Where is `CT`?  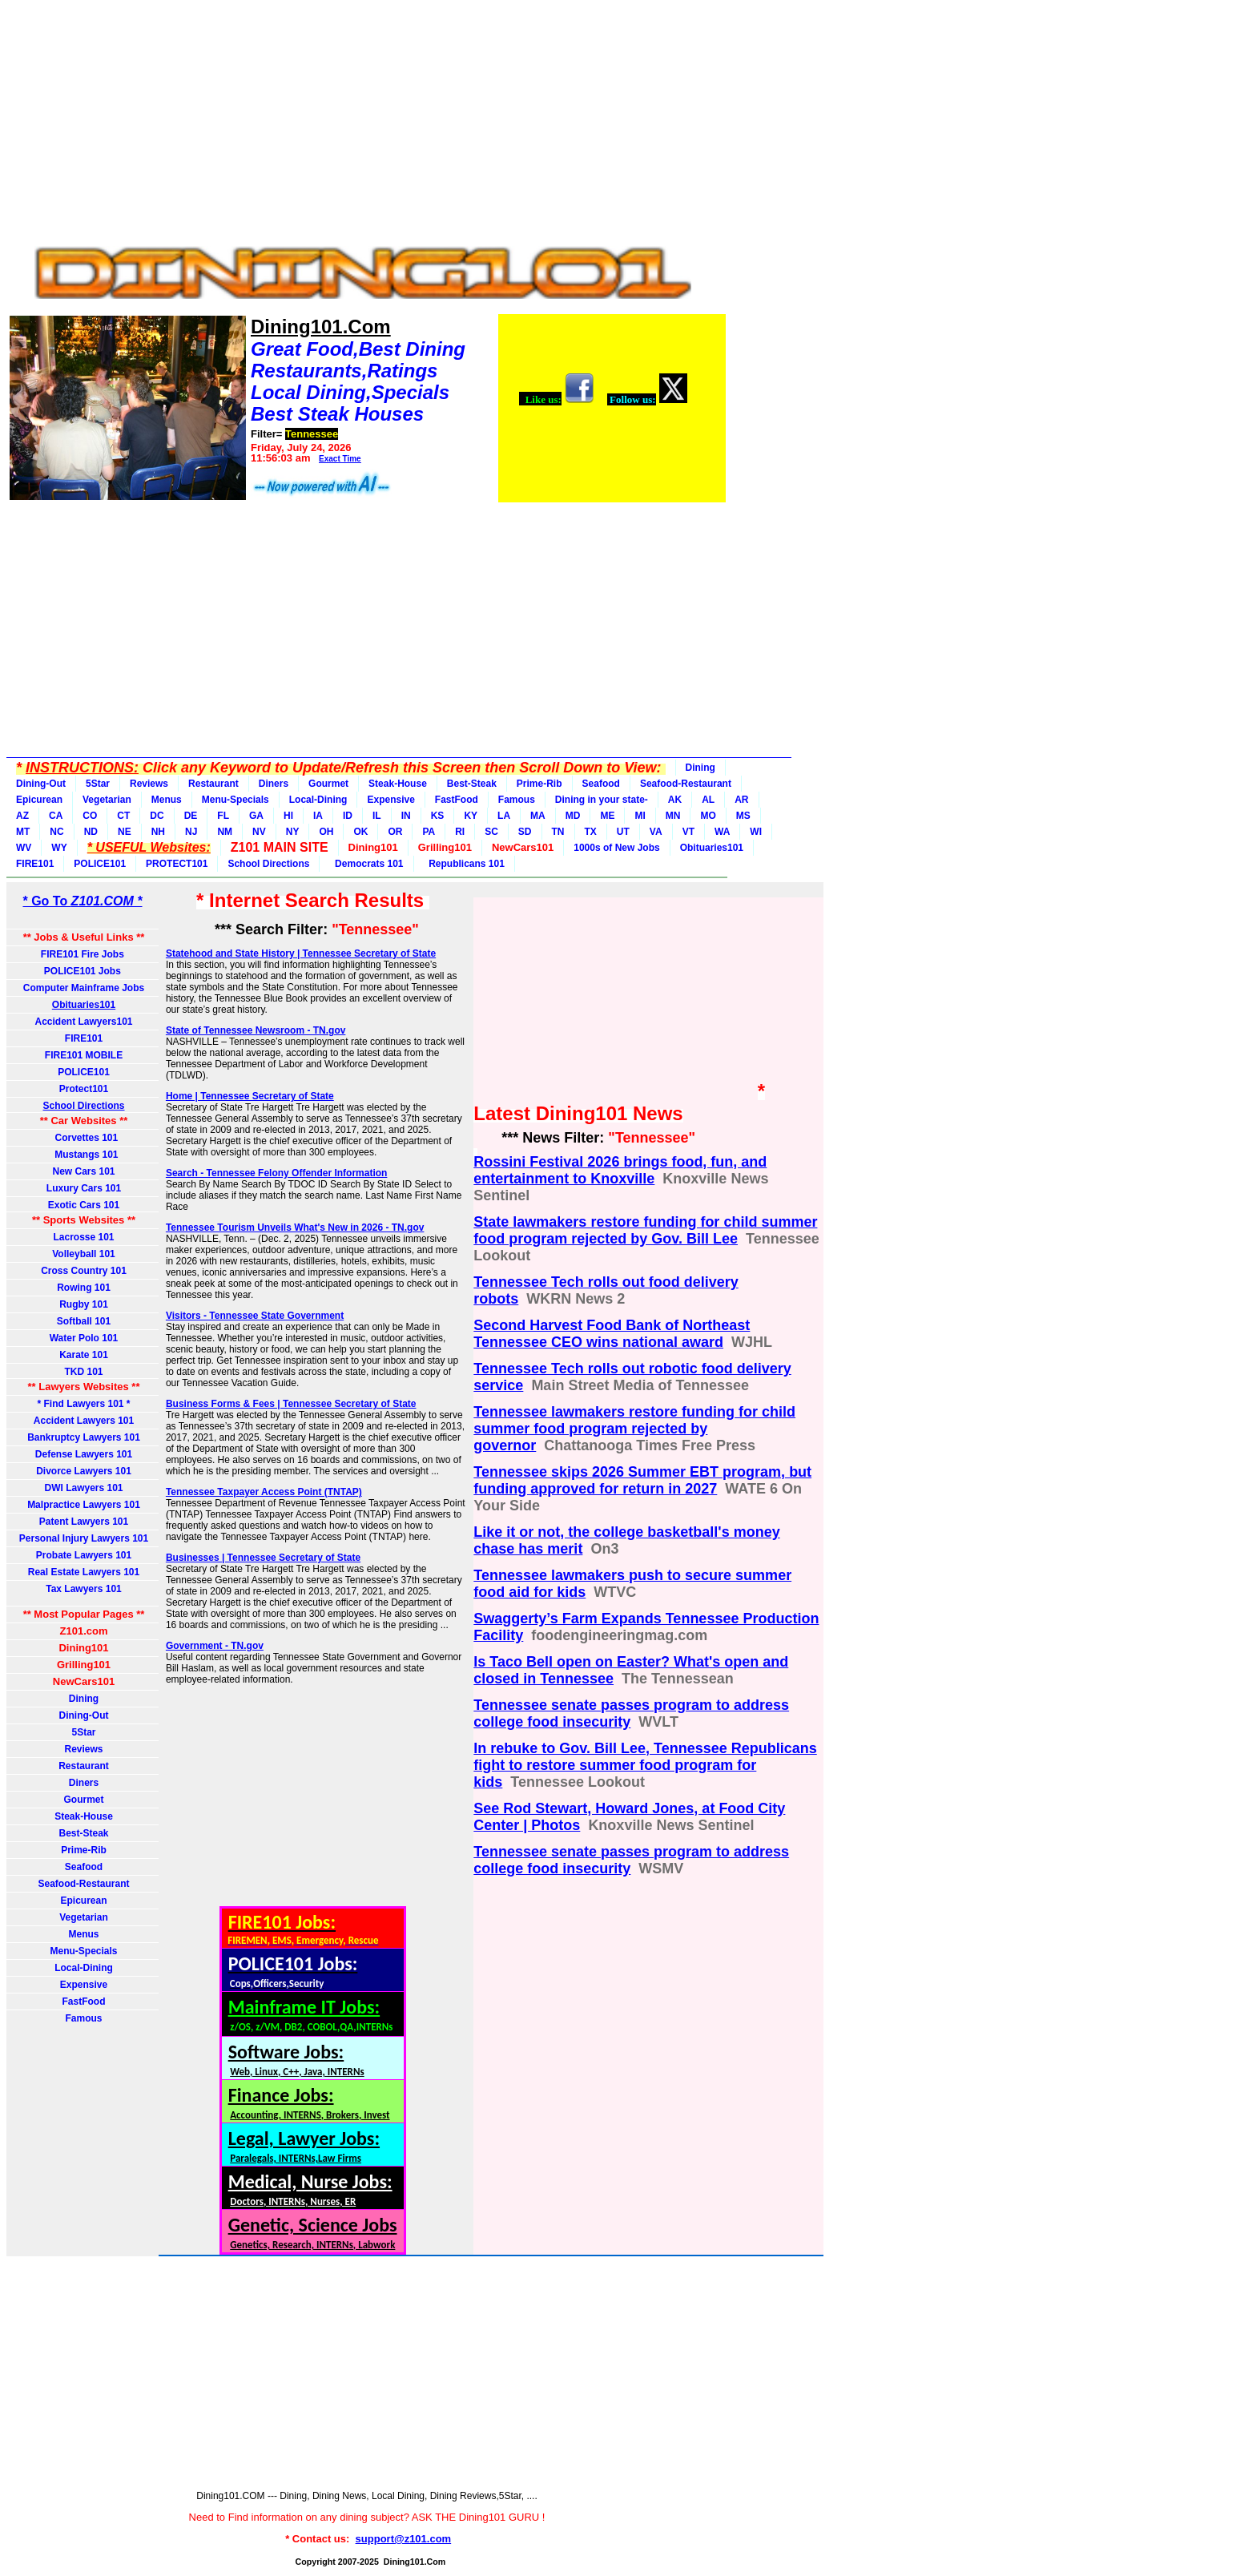 CT is located at coordinates (123, 815).